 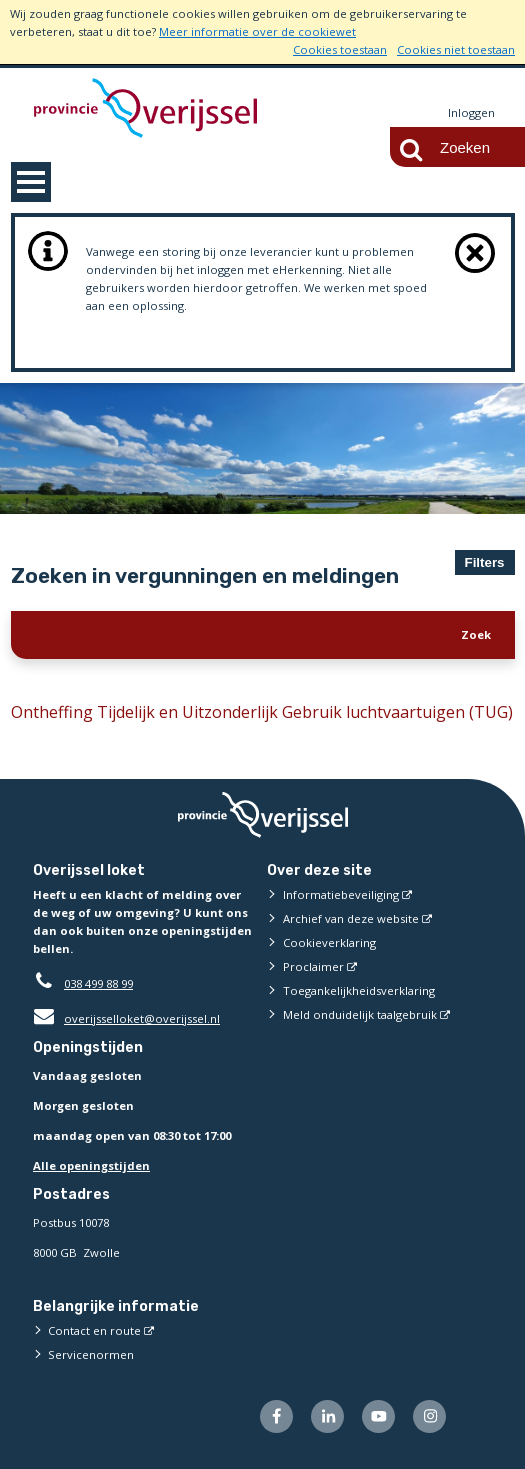 What do you see at coordinates (126, 1018) in the screenshot?
I see `overijsselloket@overijssel.nl` at bounding box center [126, 1018].